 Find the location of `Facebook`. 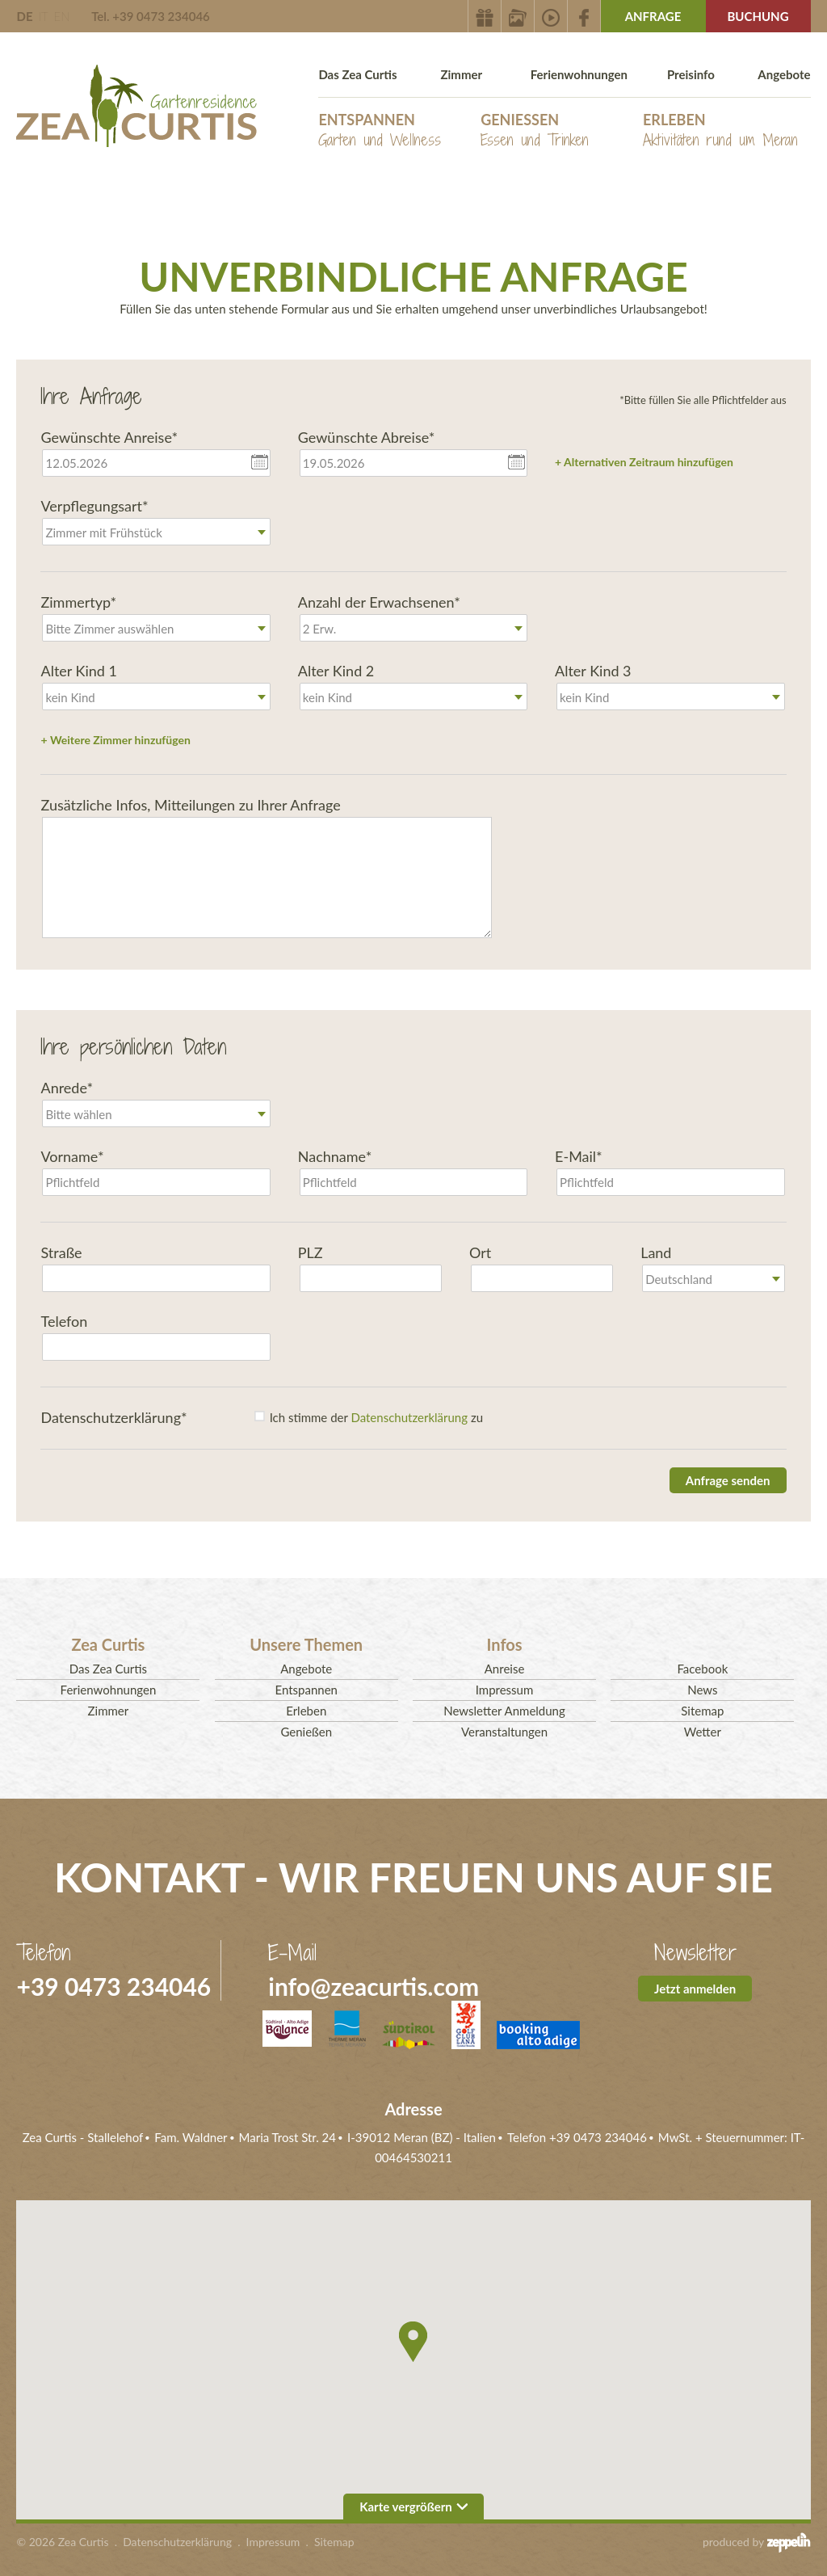

Facebook is located at coordinates (702, 1668).